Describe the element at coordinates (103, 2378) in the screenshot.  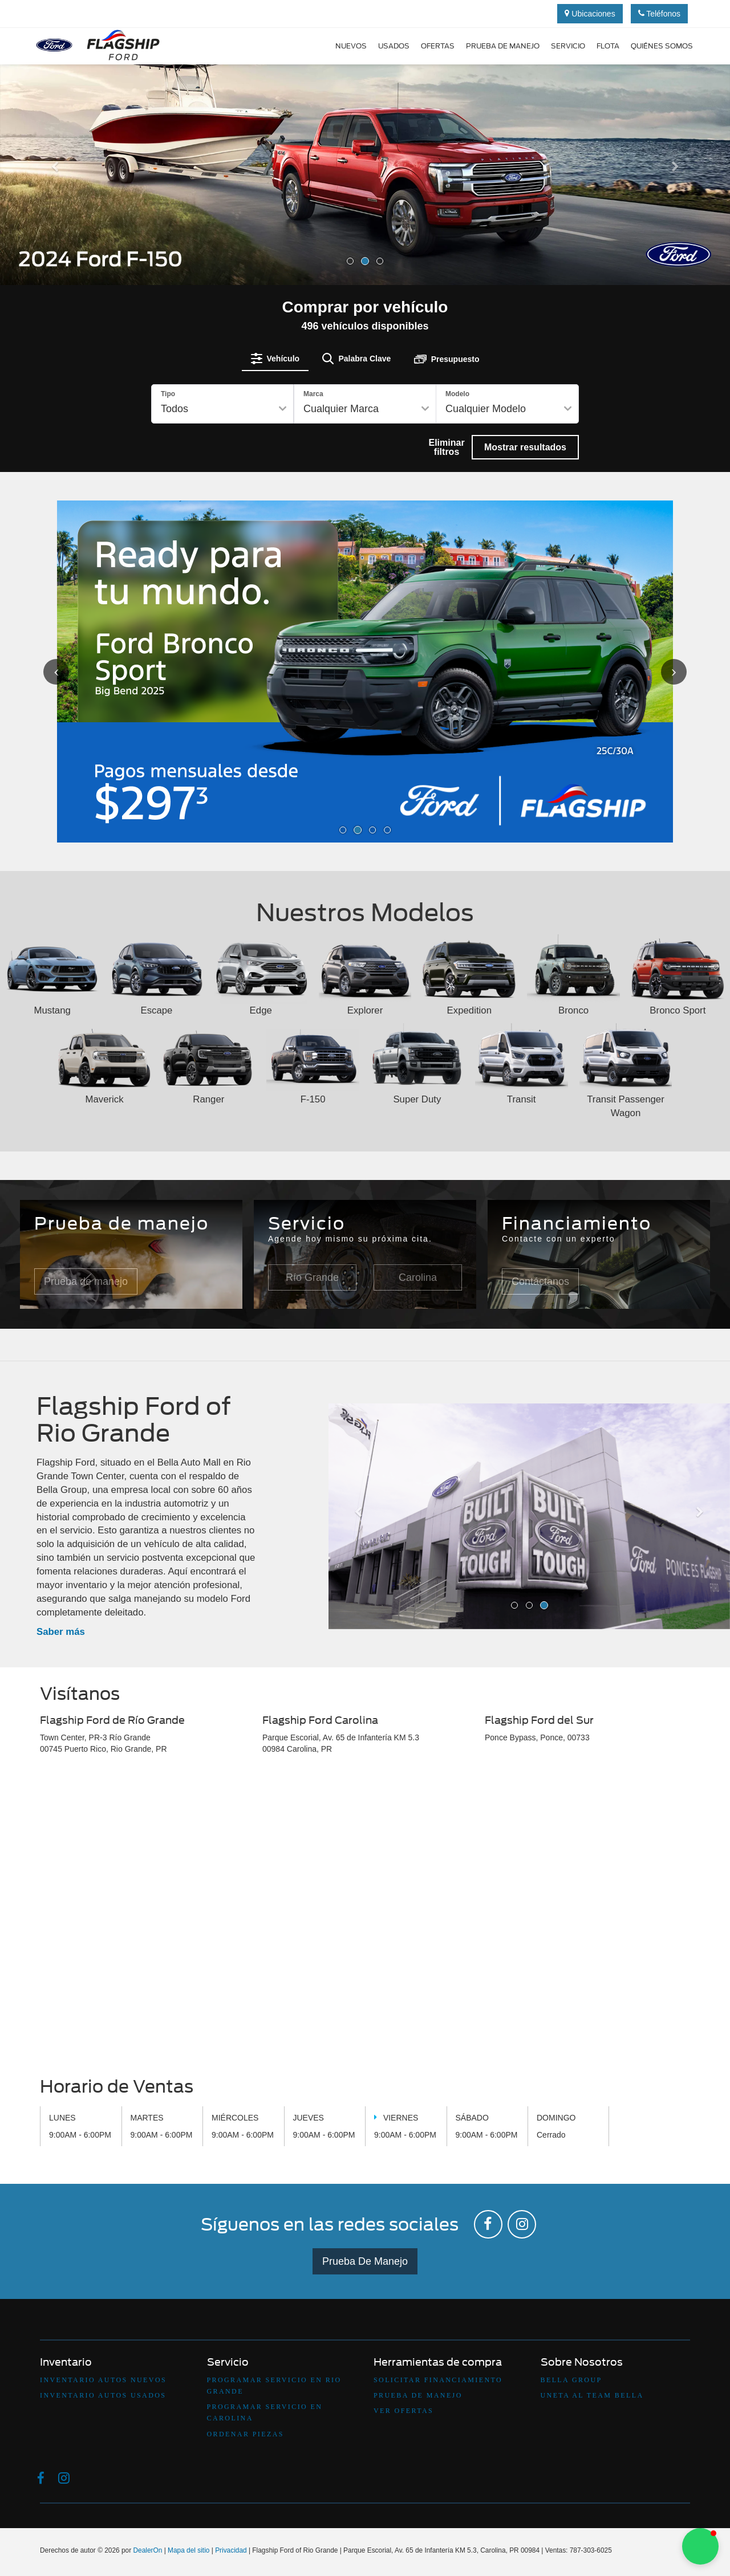
I see `Inventario Autos Nuevos` at that location.